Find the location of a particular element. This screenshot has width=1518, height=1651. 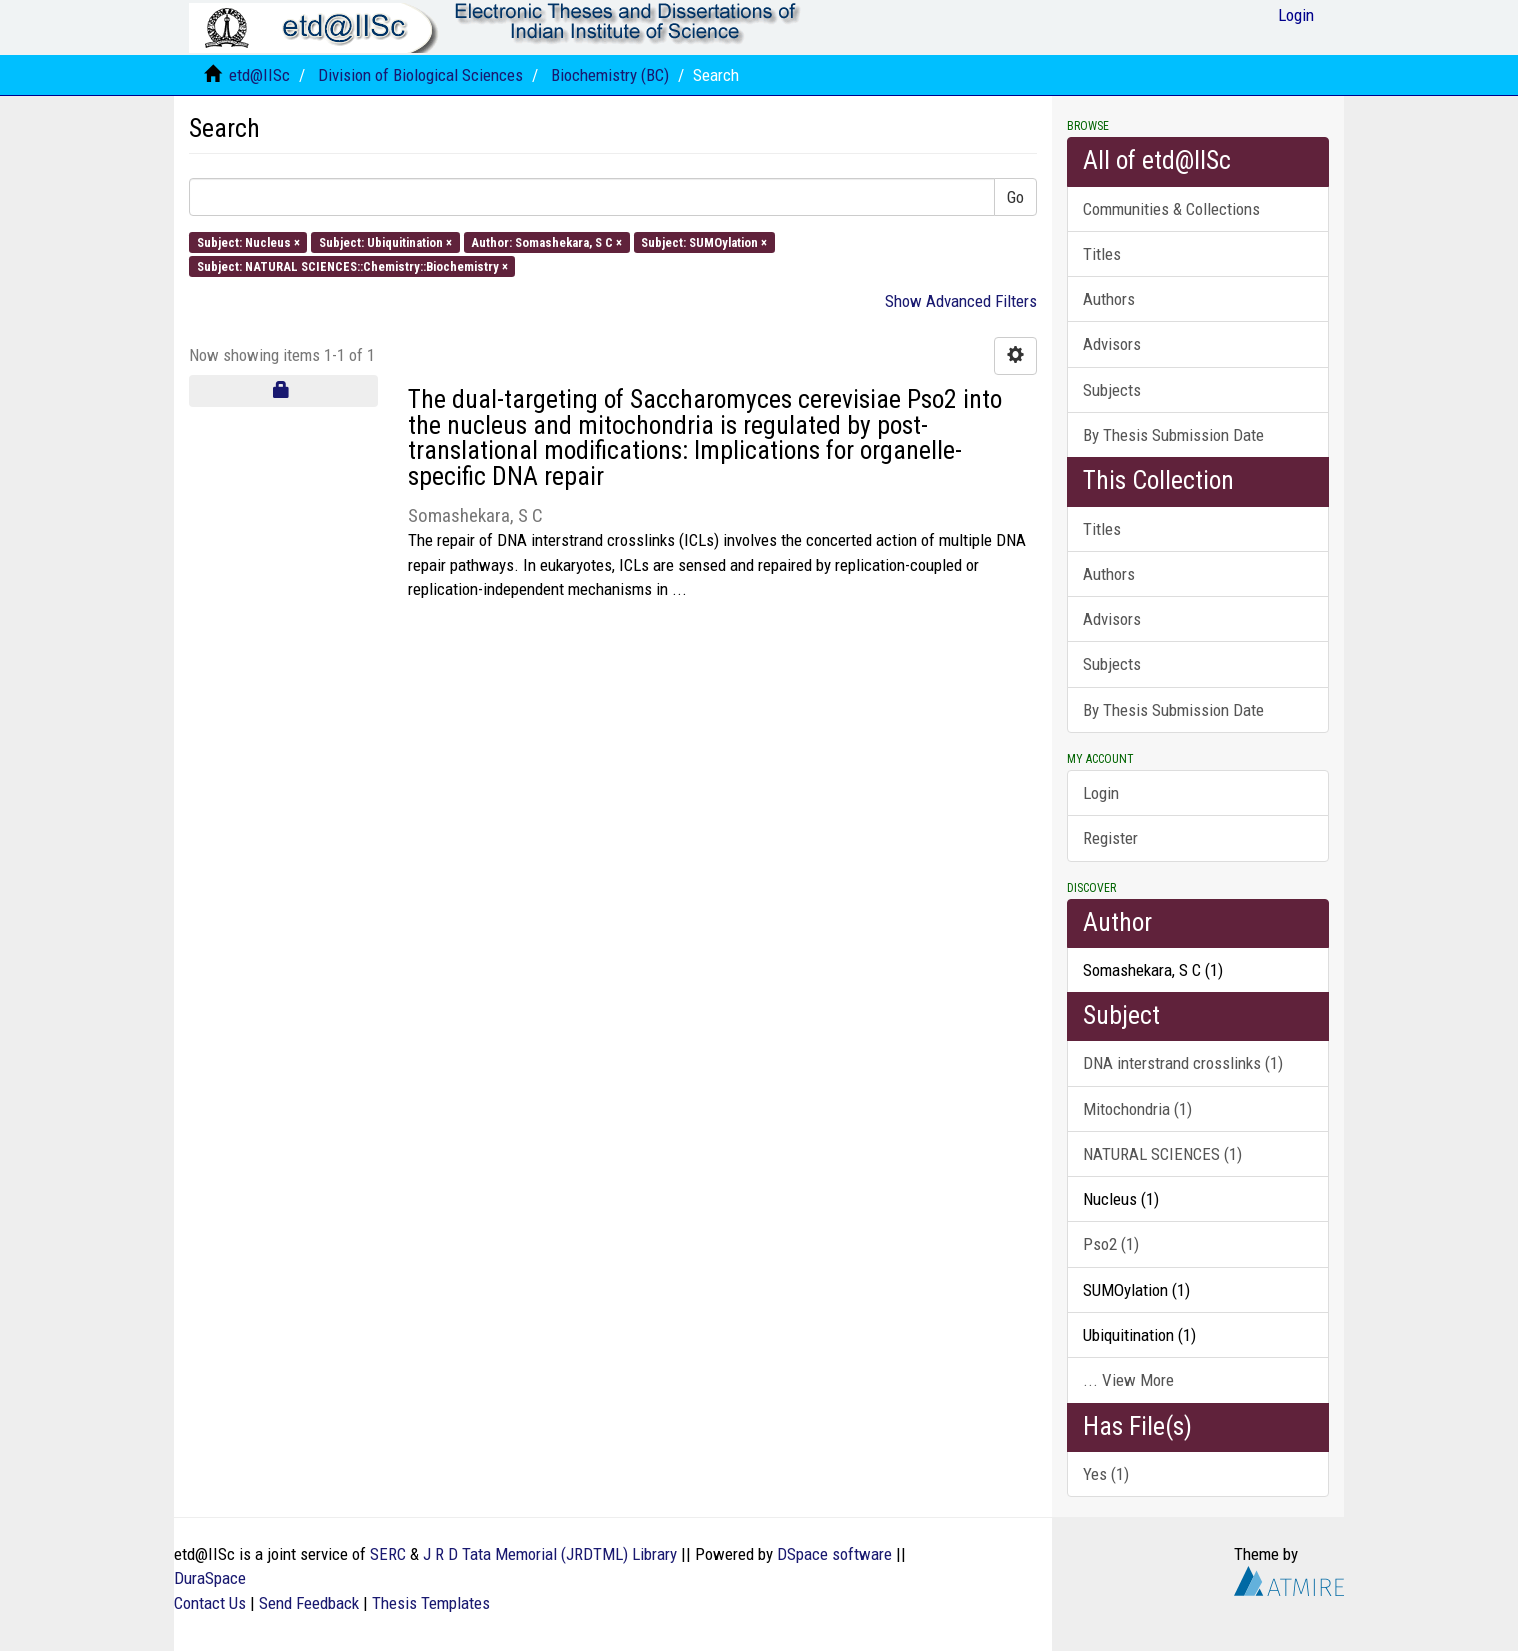

Send Feedback is located at coordinates (309, 1603).